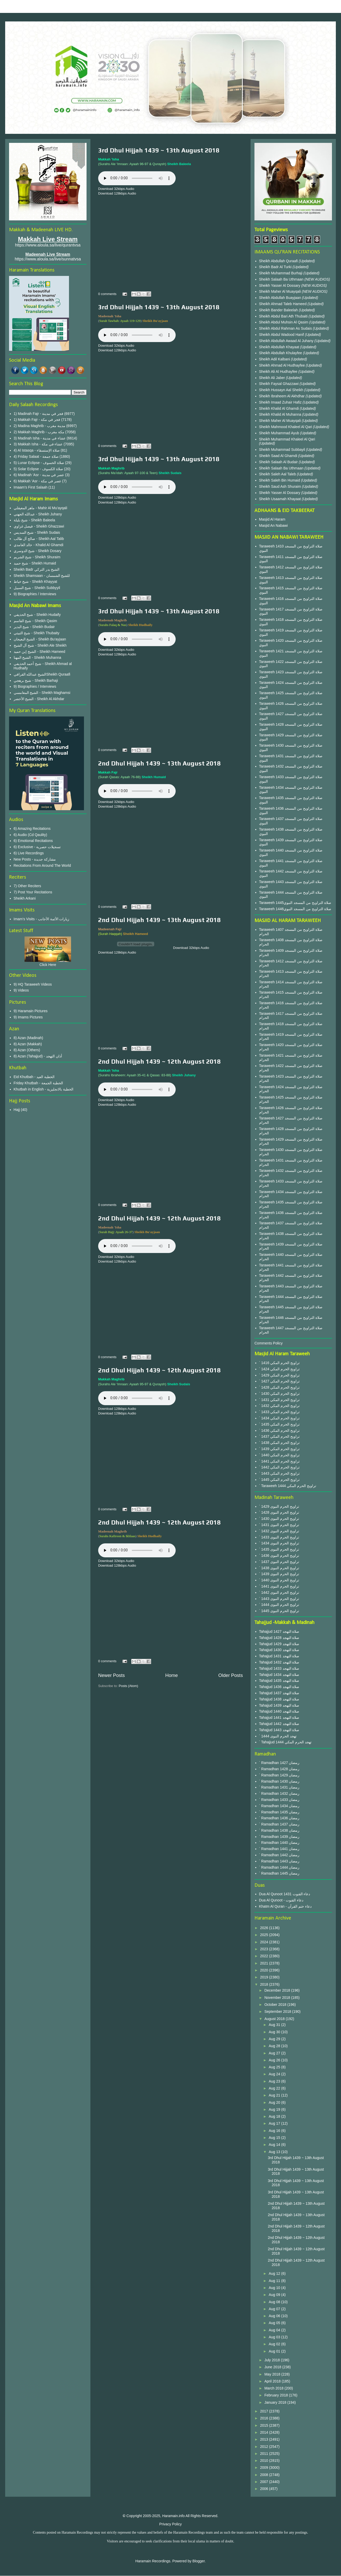  Describe the element at coordinates (279, 1611) in the screenshot. I see `` 1445 تراويح الحرم النبوى` at that location.